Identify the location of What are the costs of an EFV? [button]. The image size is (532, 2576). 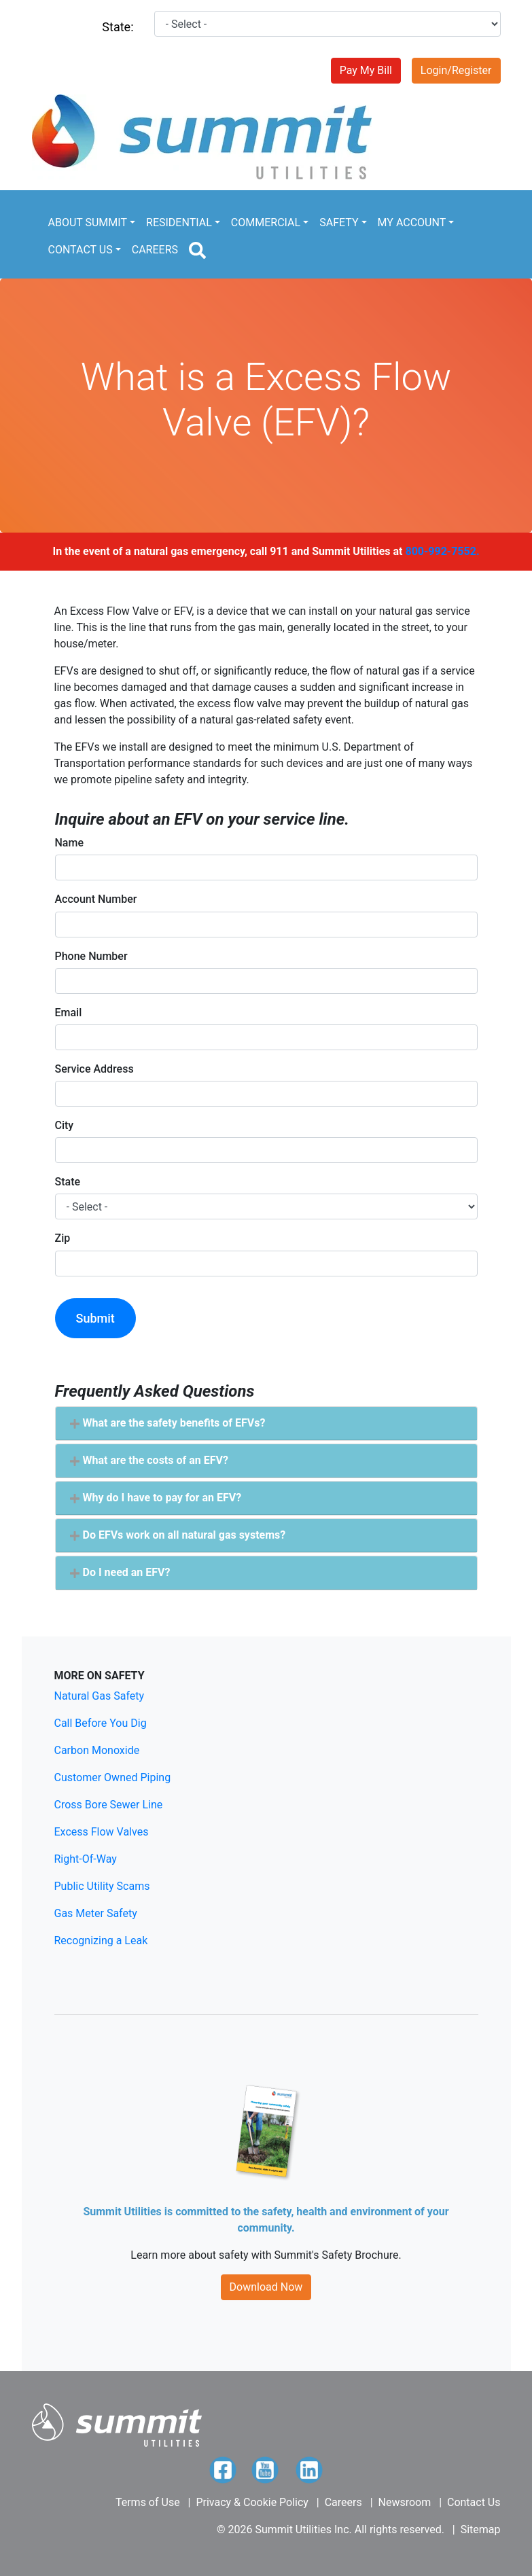
(148, 1460).